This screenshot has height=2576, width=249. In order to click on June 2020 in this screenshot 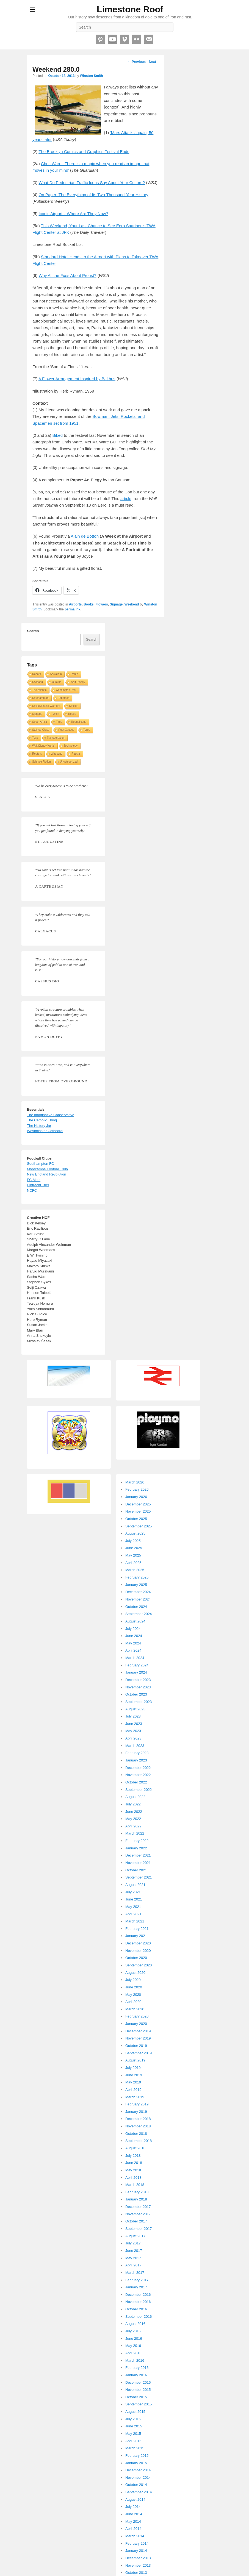, I will do `click(133, 1987)`.